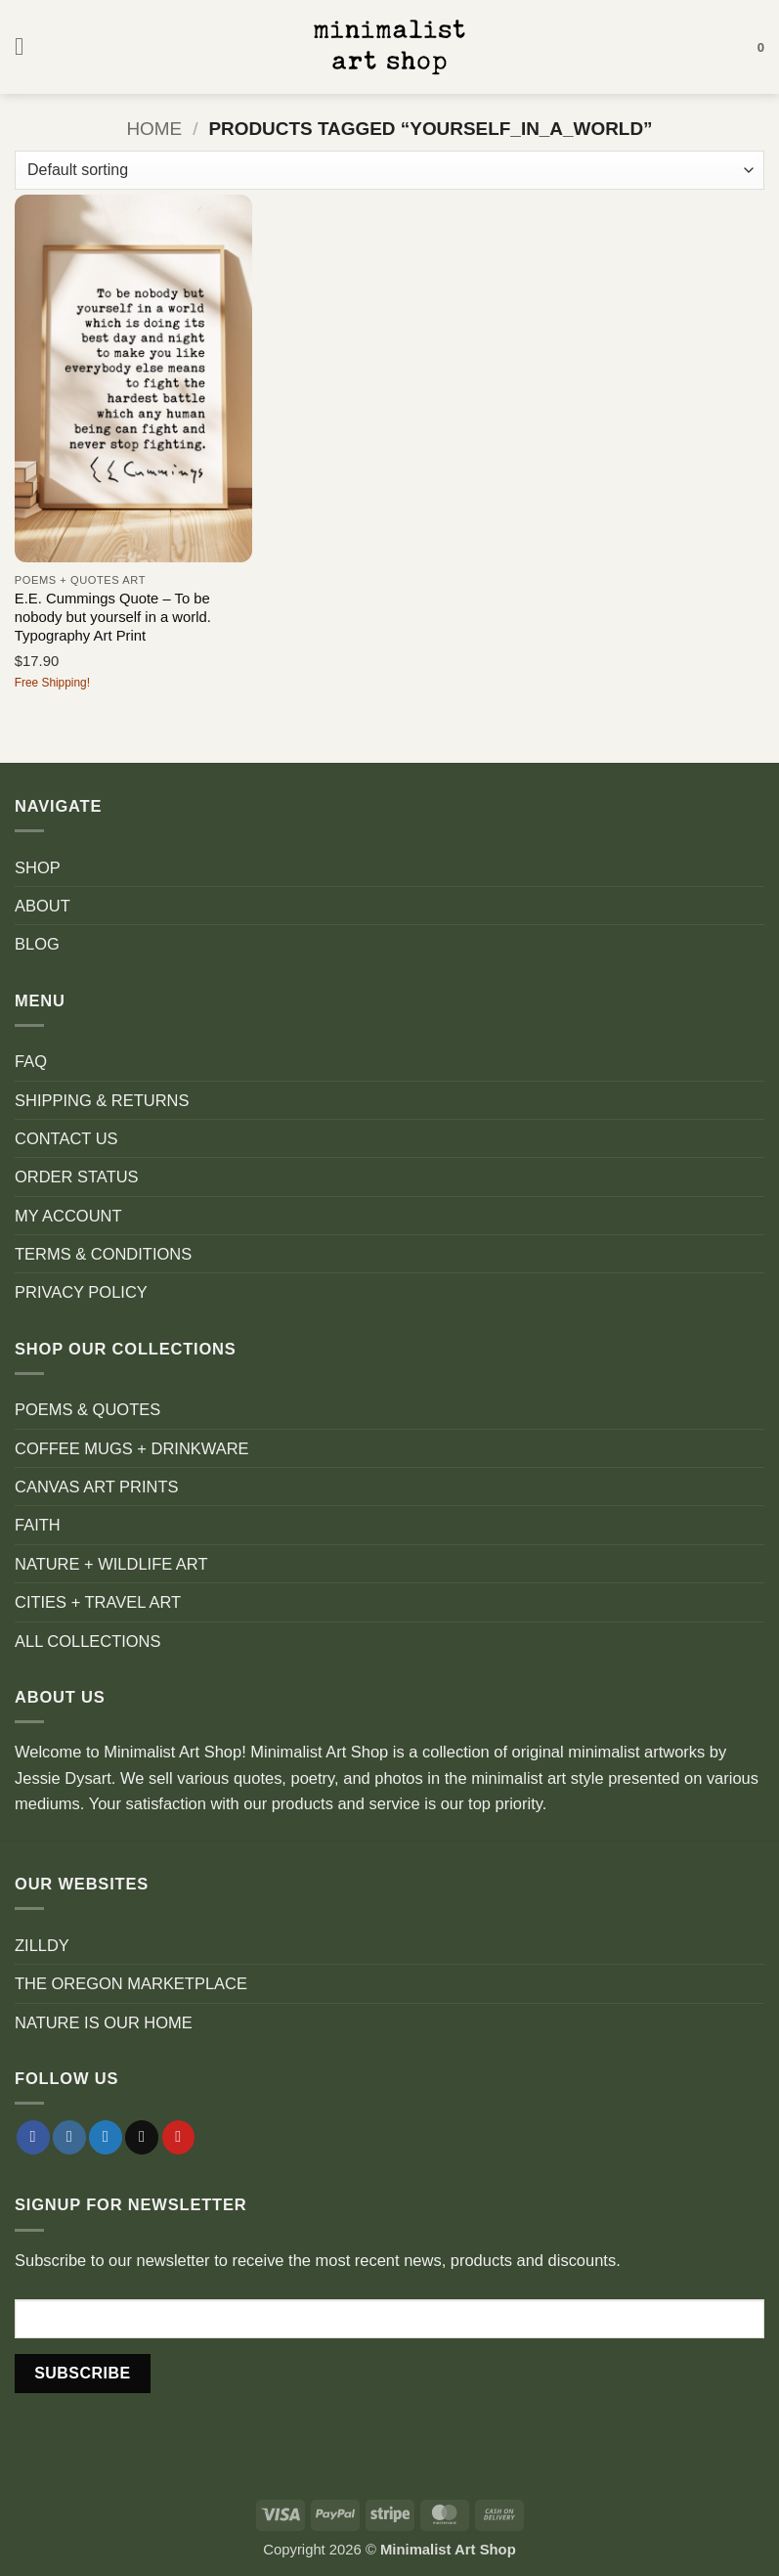 The width and height of the screenshot is (779, 2576). I want to click on FAITH, so click(38, 1524).